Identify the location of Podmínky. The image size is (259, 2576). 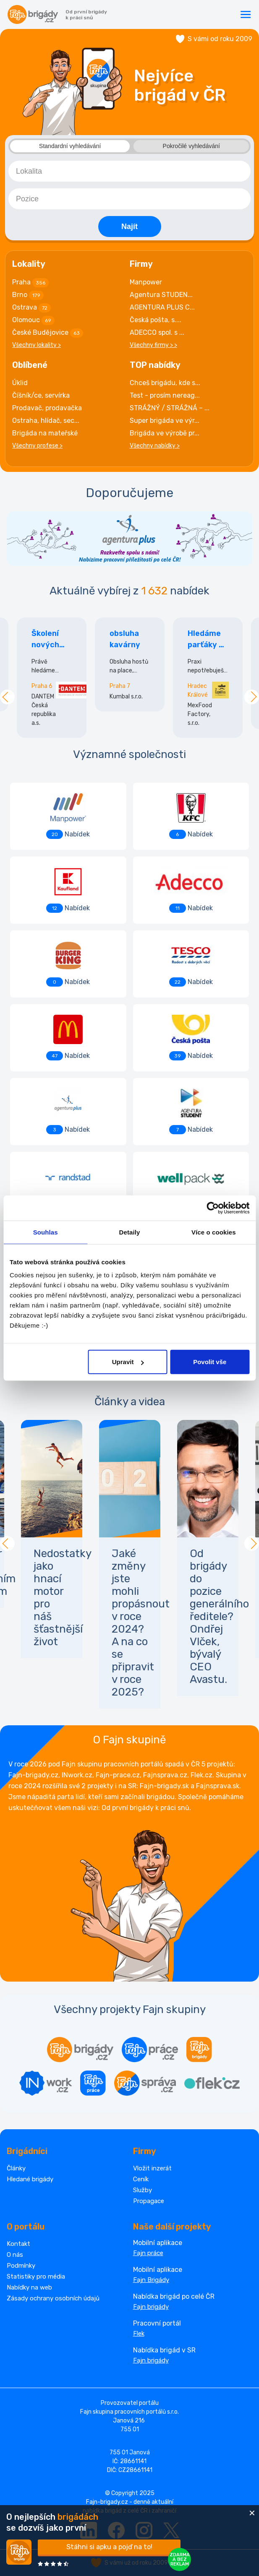
(21, 2265).